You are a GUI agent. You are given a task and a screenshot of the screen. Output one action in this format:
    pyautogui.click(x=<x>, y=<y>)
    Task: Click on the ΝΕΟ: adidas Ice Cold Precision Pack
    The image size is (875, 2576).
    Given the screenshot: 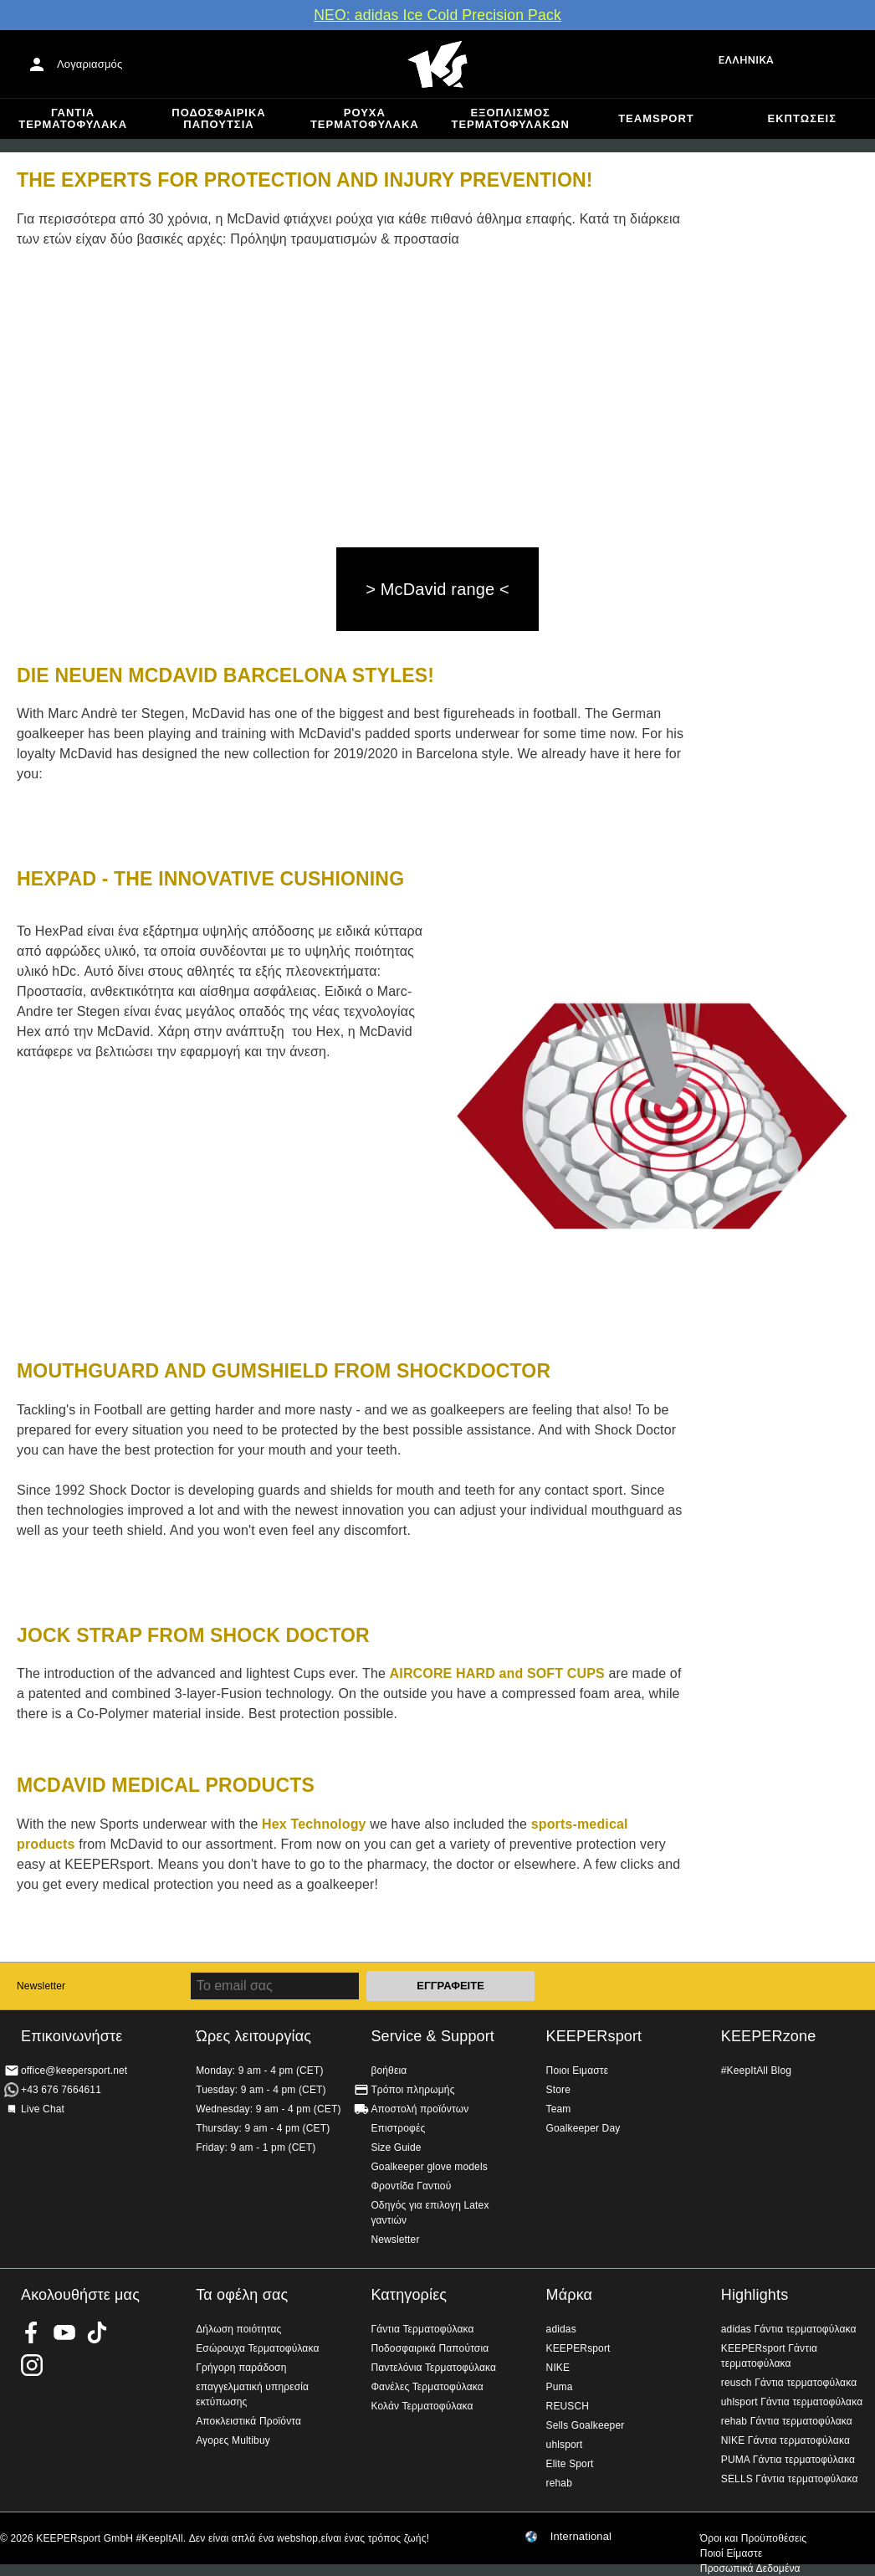 What is the action you would take?
    pyautogui.click(x=437, y=15)
    